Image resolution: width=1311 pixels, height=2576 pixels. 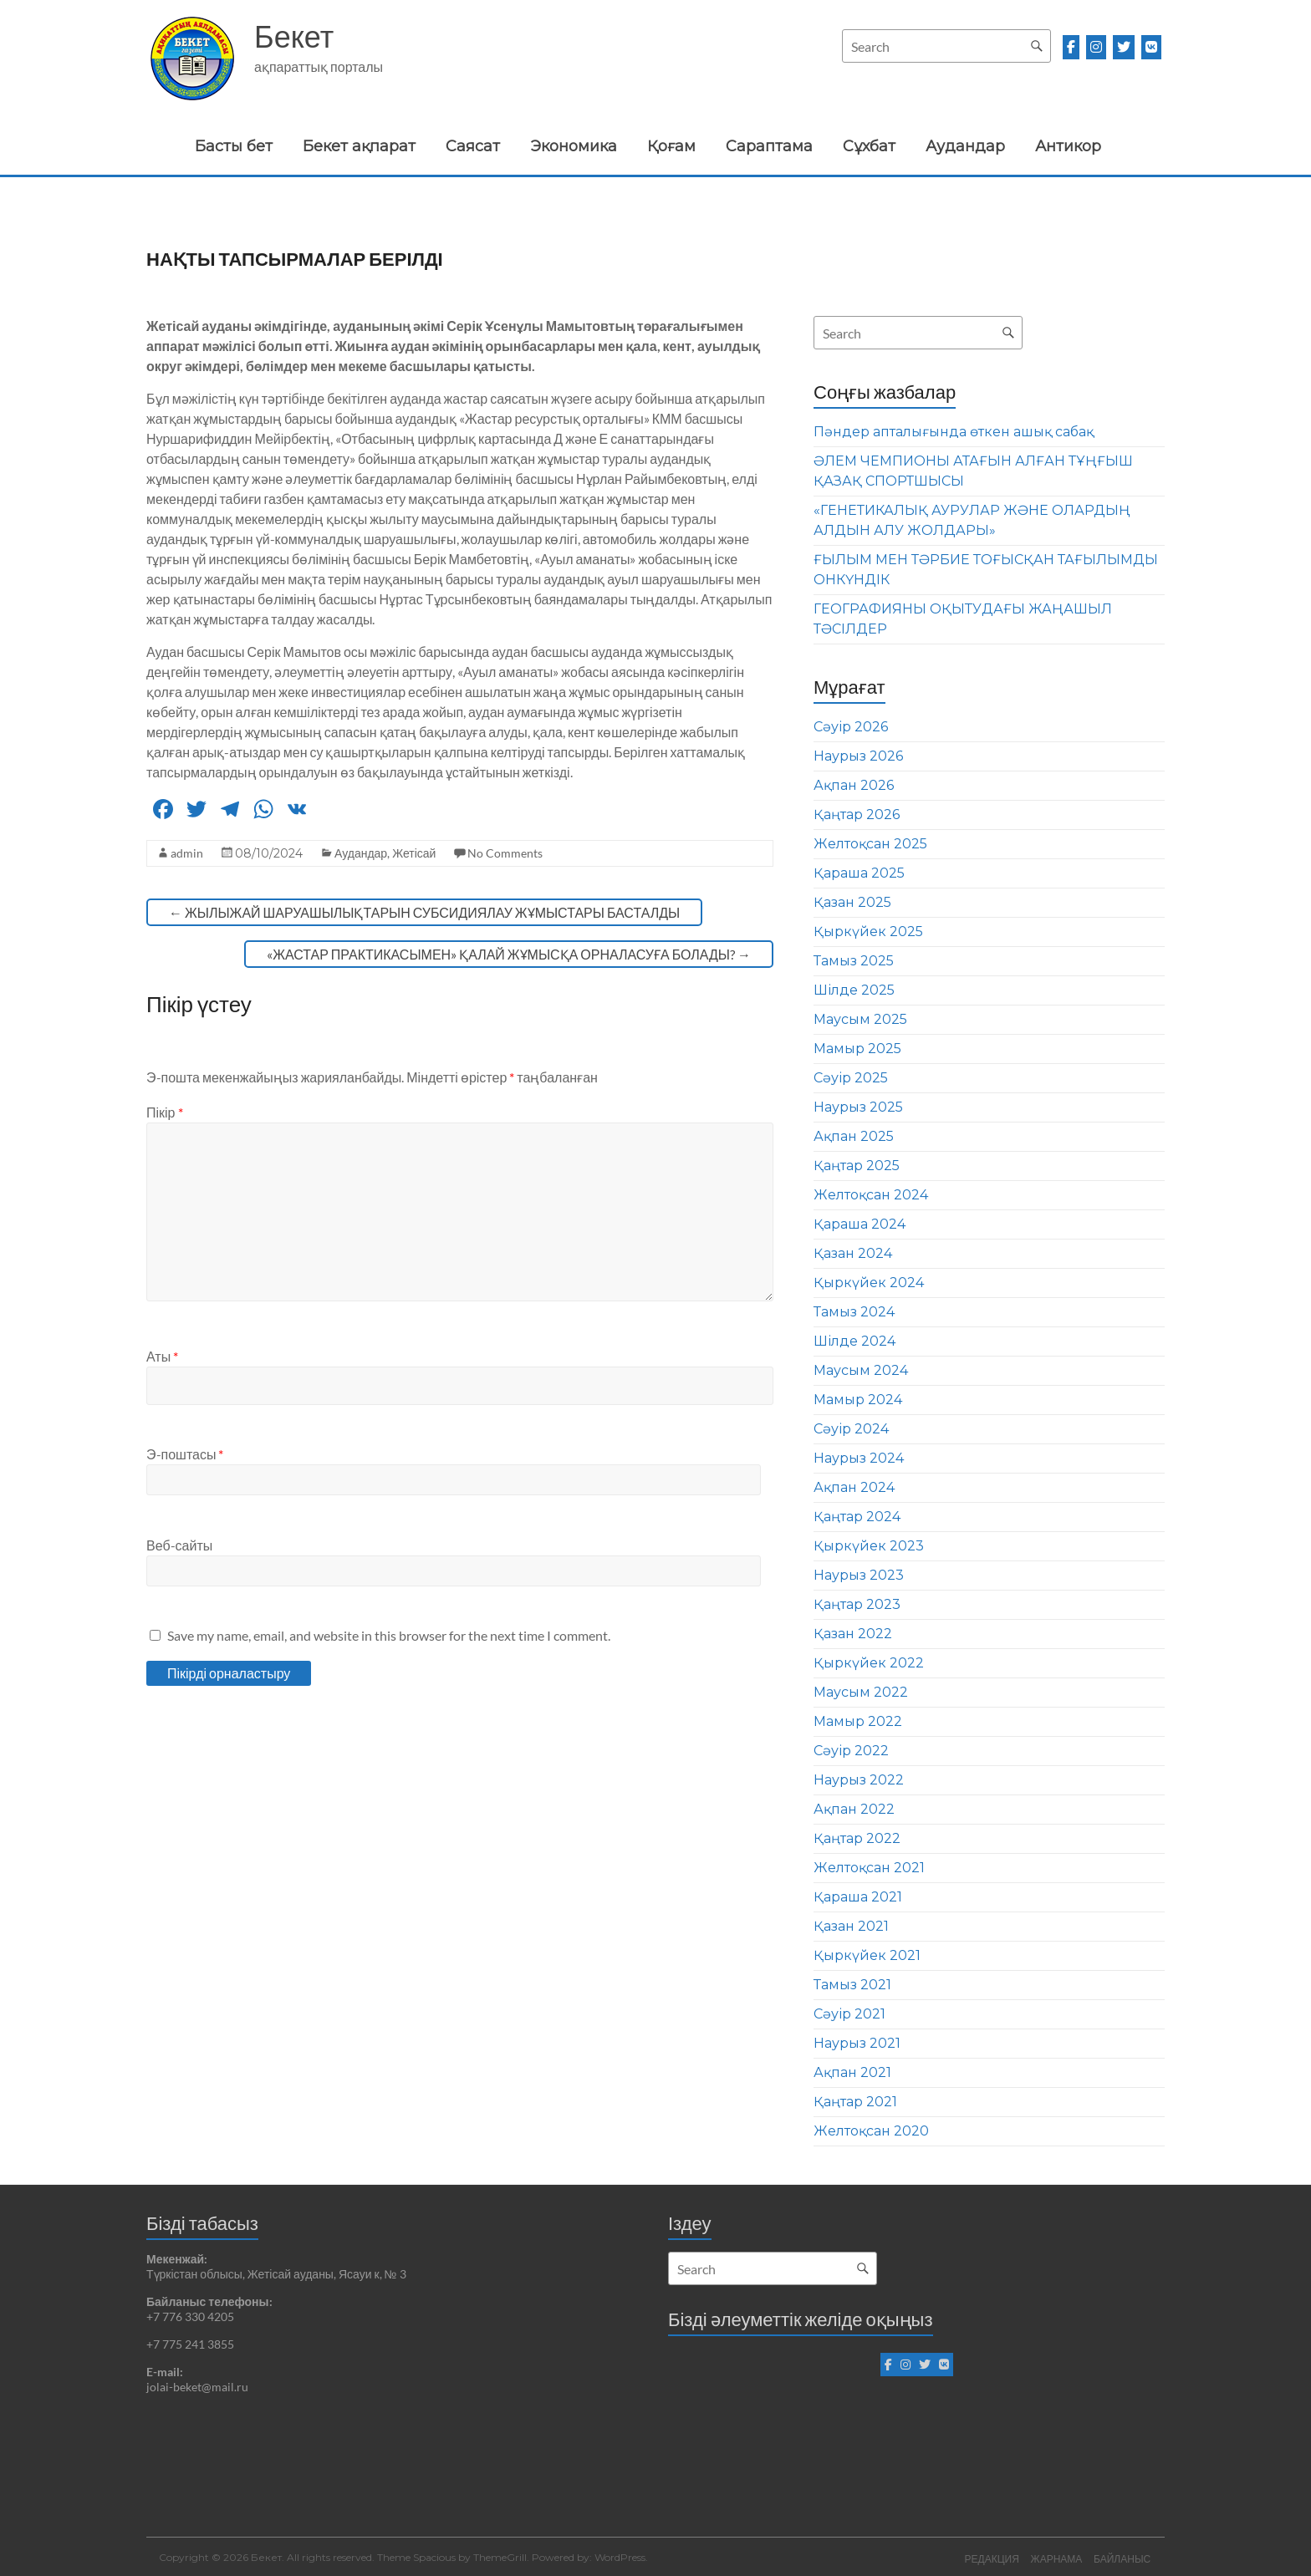 What do you see at coordinates (854, 785) in the screenshot?
I see `Ақпан 2026` at bounding box center [854, 785].